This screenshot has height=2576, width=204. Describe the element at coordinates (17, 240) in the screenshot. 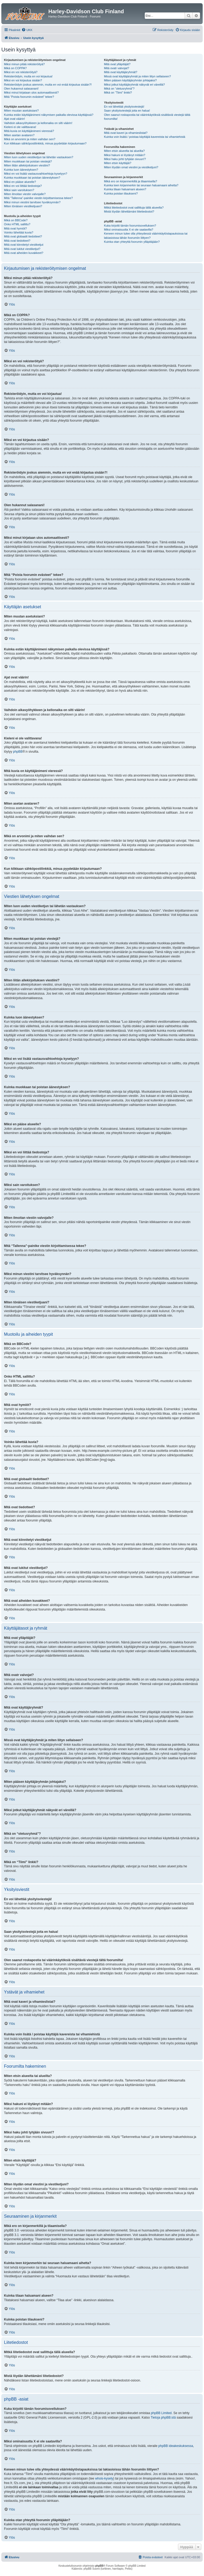

I see `Mitä ovat tiedotteet?` at that location.